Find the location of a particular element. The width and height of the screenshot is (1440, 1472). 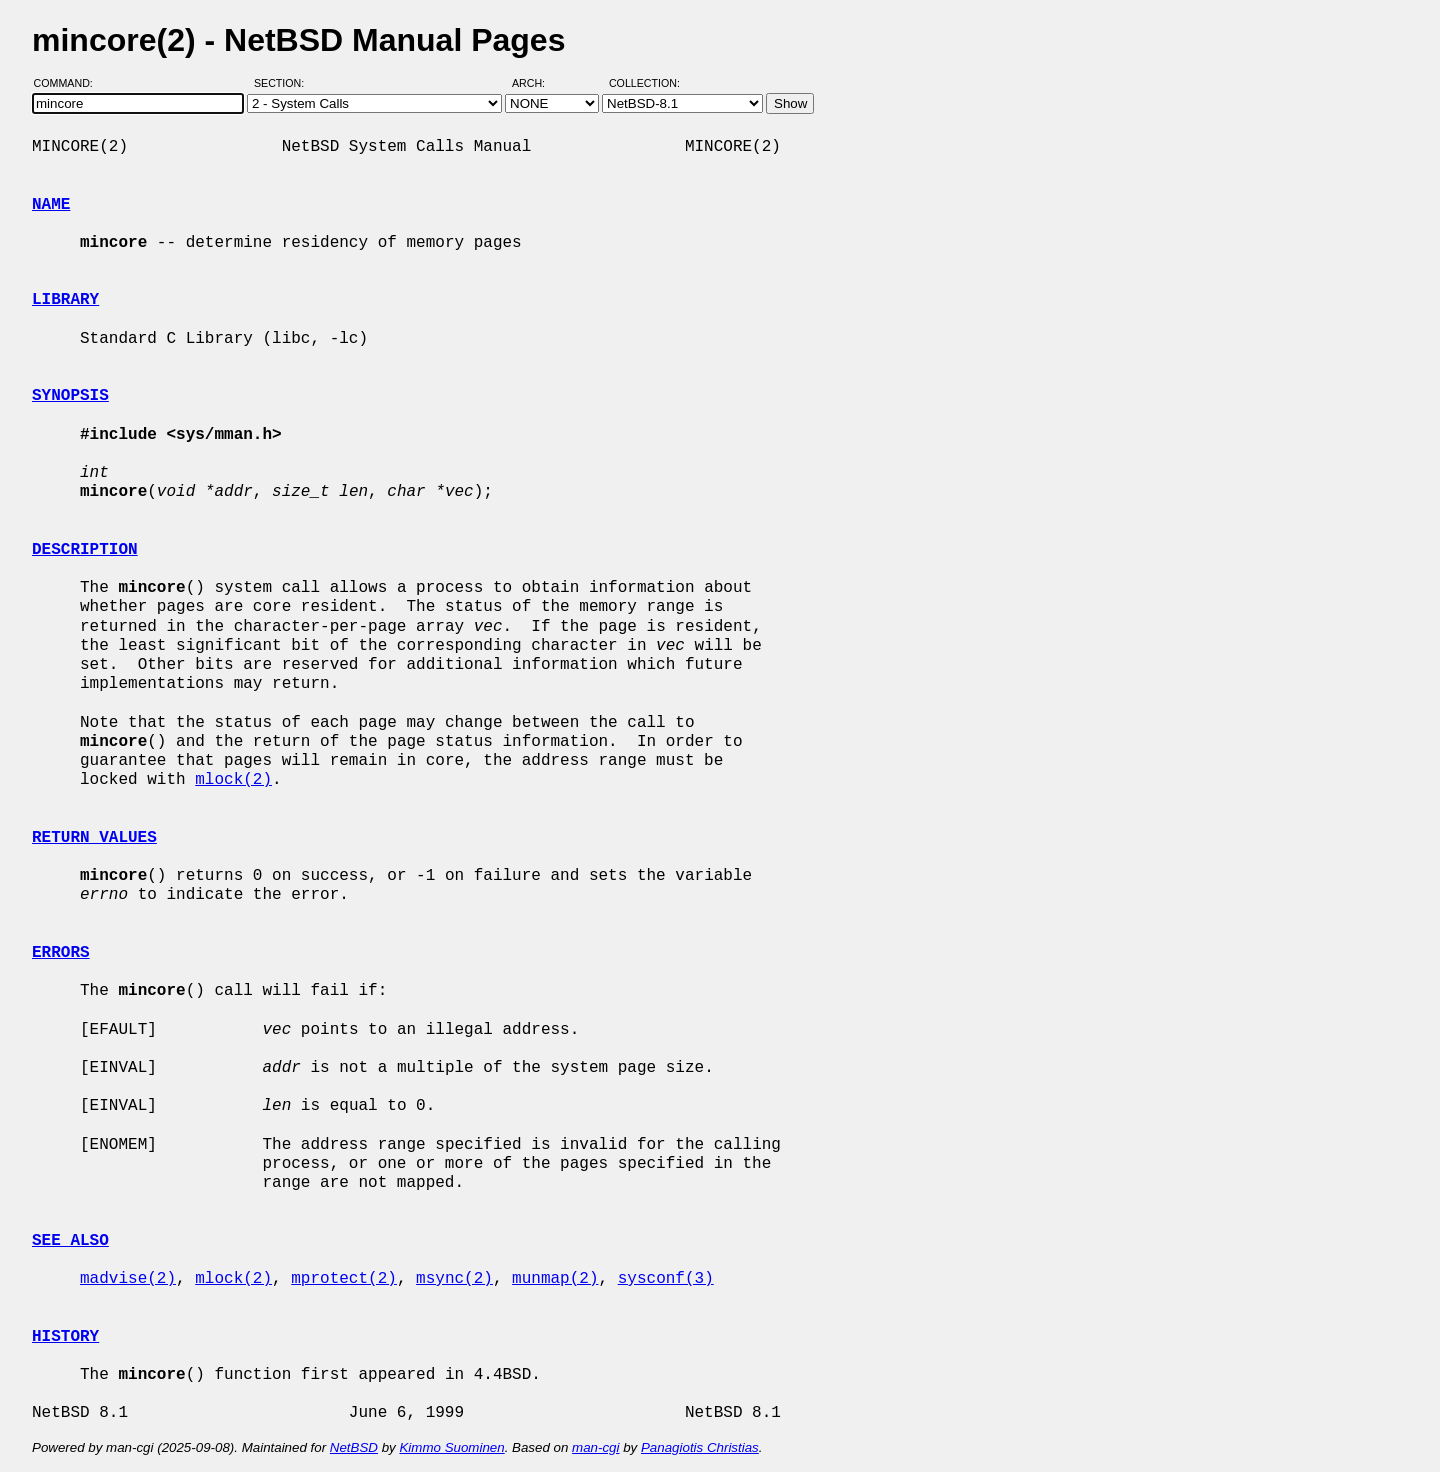

Kimmo Suominen is located at coordinates (451, 1447).